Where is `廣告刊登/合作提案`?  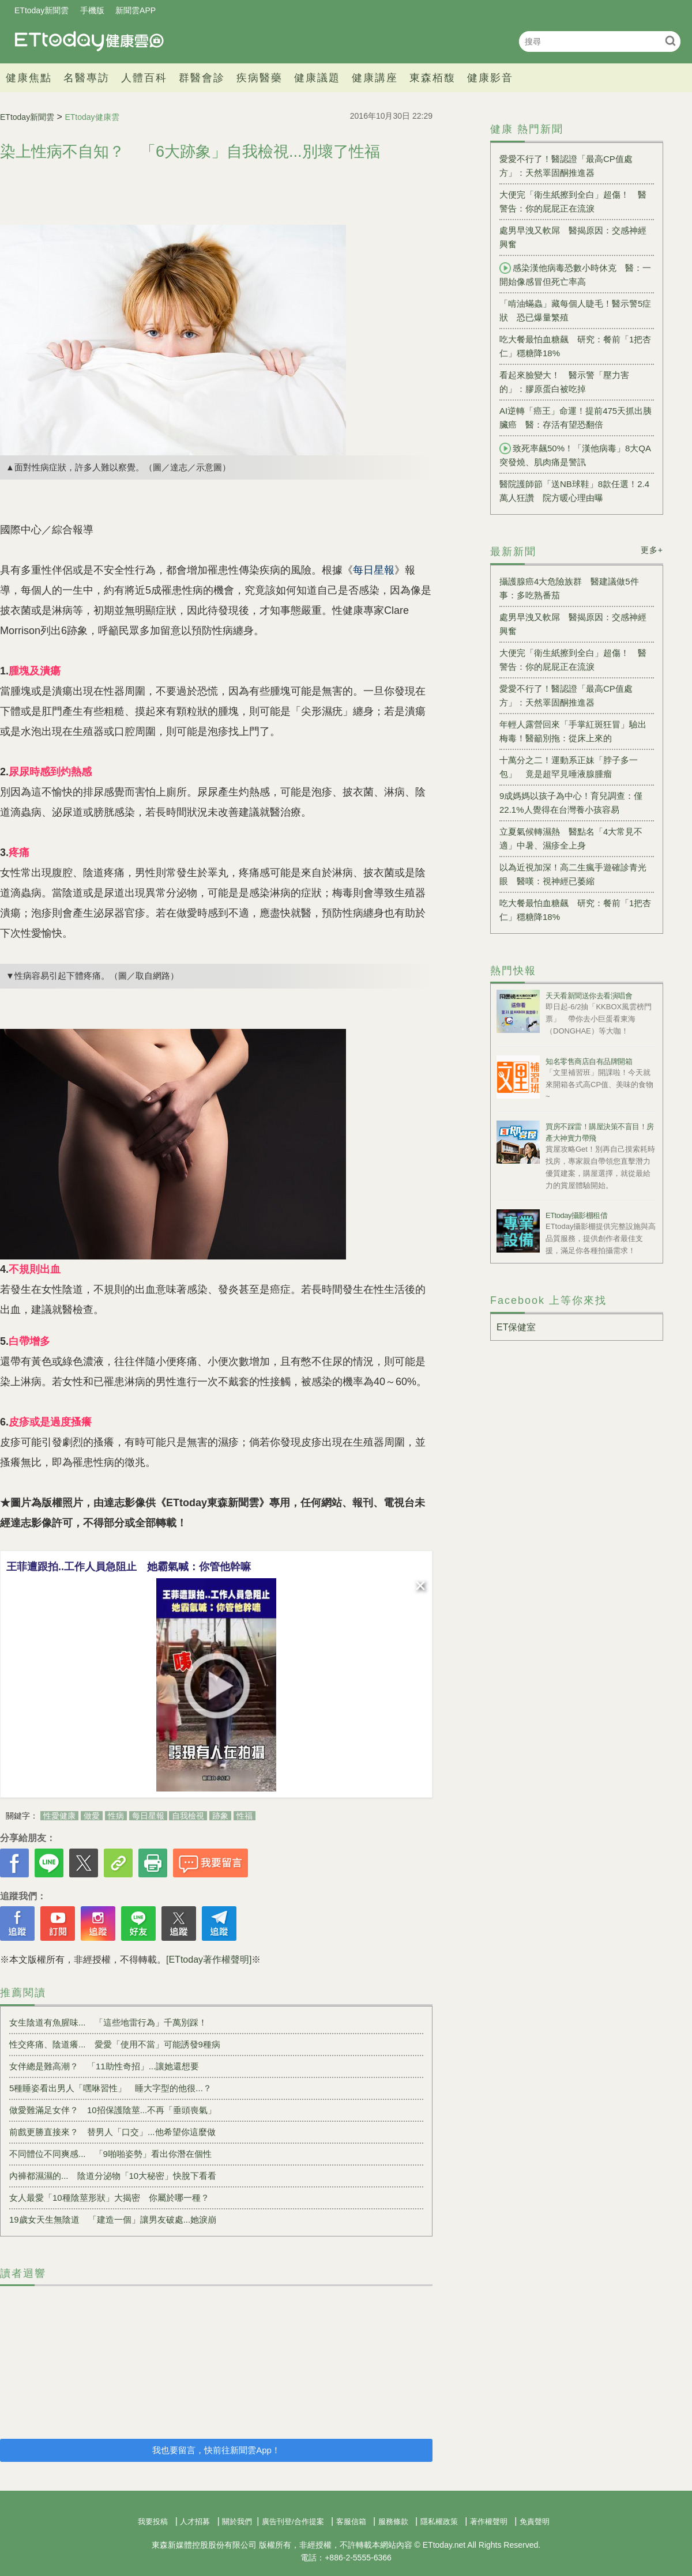
廣告刊登/合作提案 is located at coordinates (293, 2521).